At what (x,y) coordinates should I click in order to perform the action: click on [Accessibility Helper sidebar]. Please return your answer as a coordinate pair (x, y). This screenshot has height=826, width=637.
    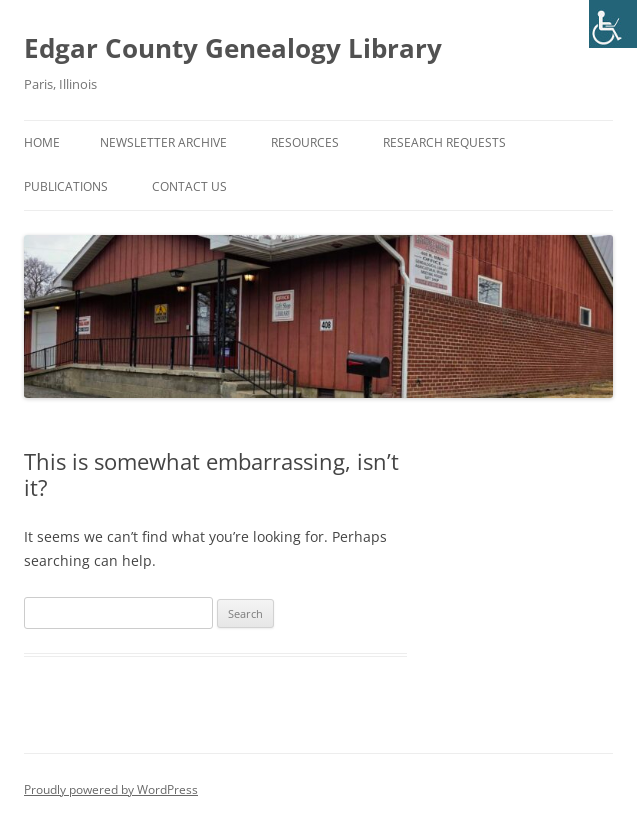
    Looking at the image, I should click on (613, 24).